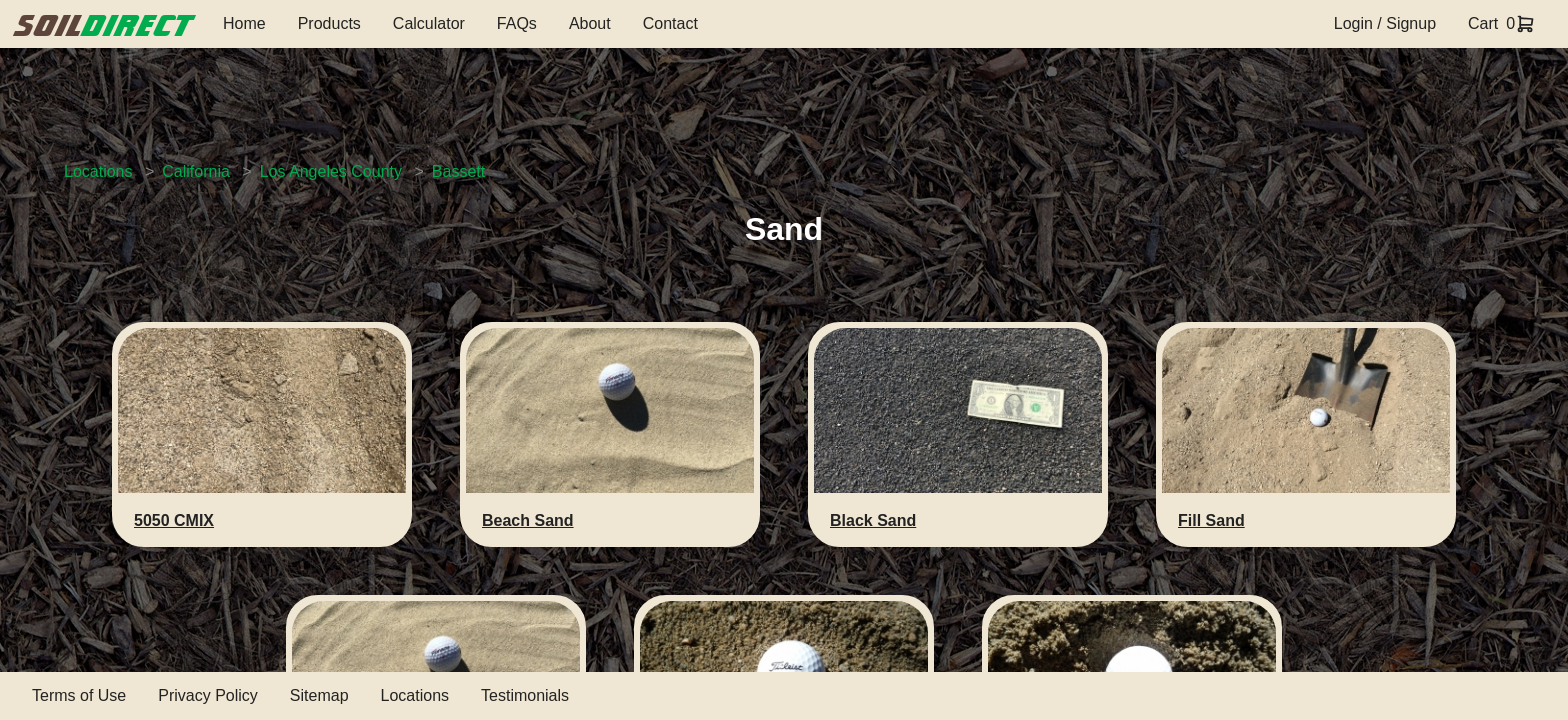 This screenshot has height=720, width=1568. What do you see at coordinates (590, 23) in the screenshot?
I see `About` at bounding box center [590, 23].